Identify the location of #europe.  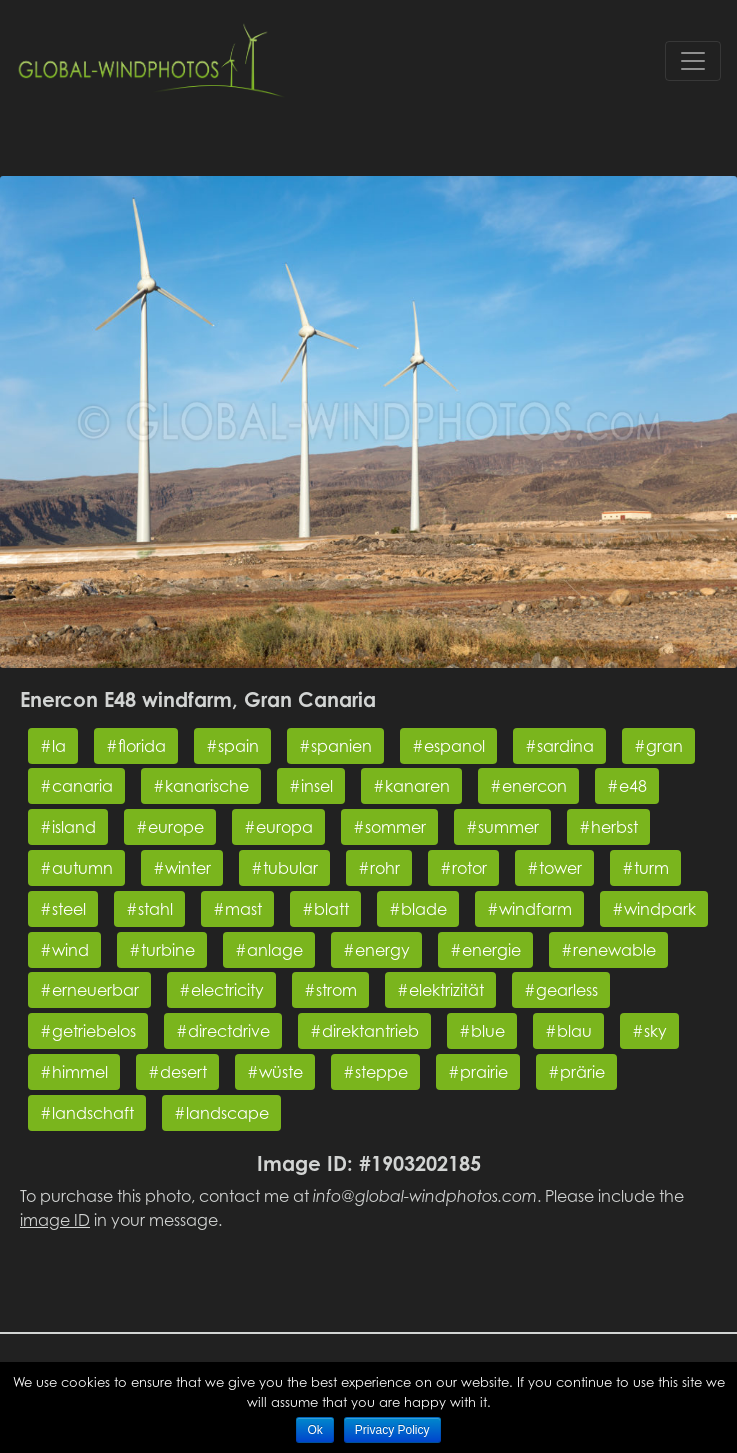
(170, 827).